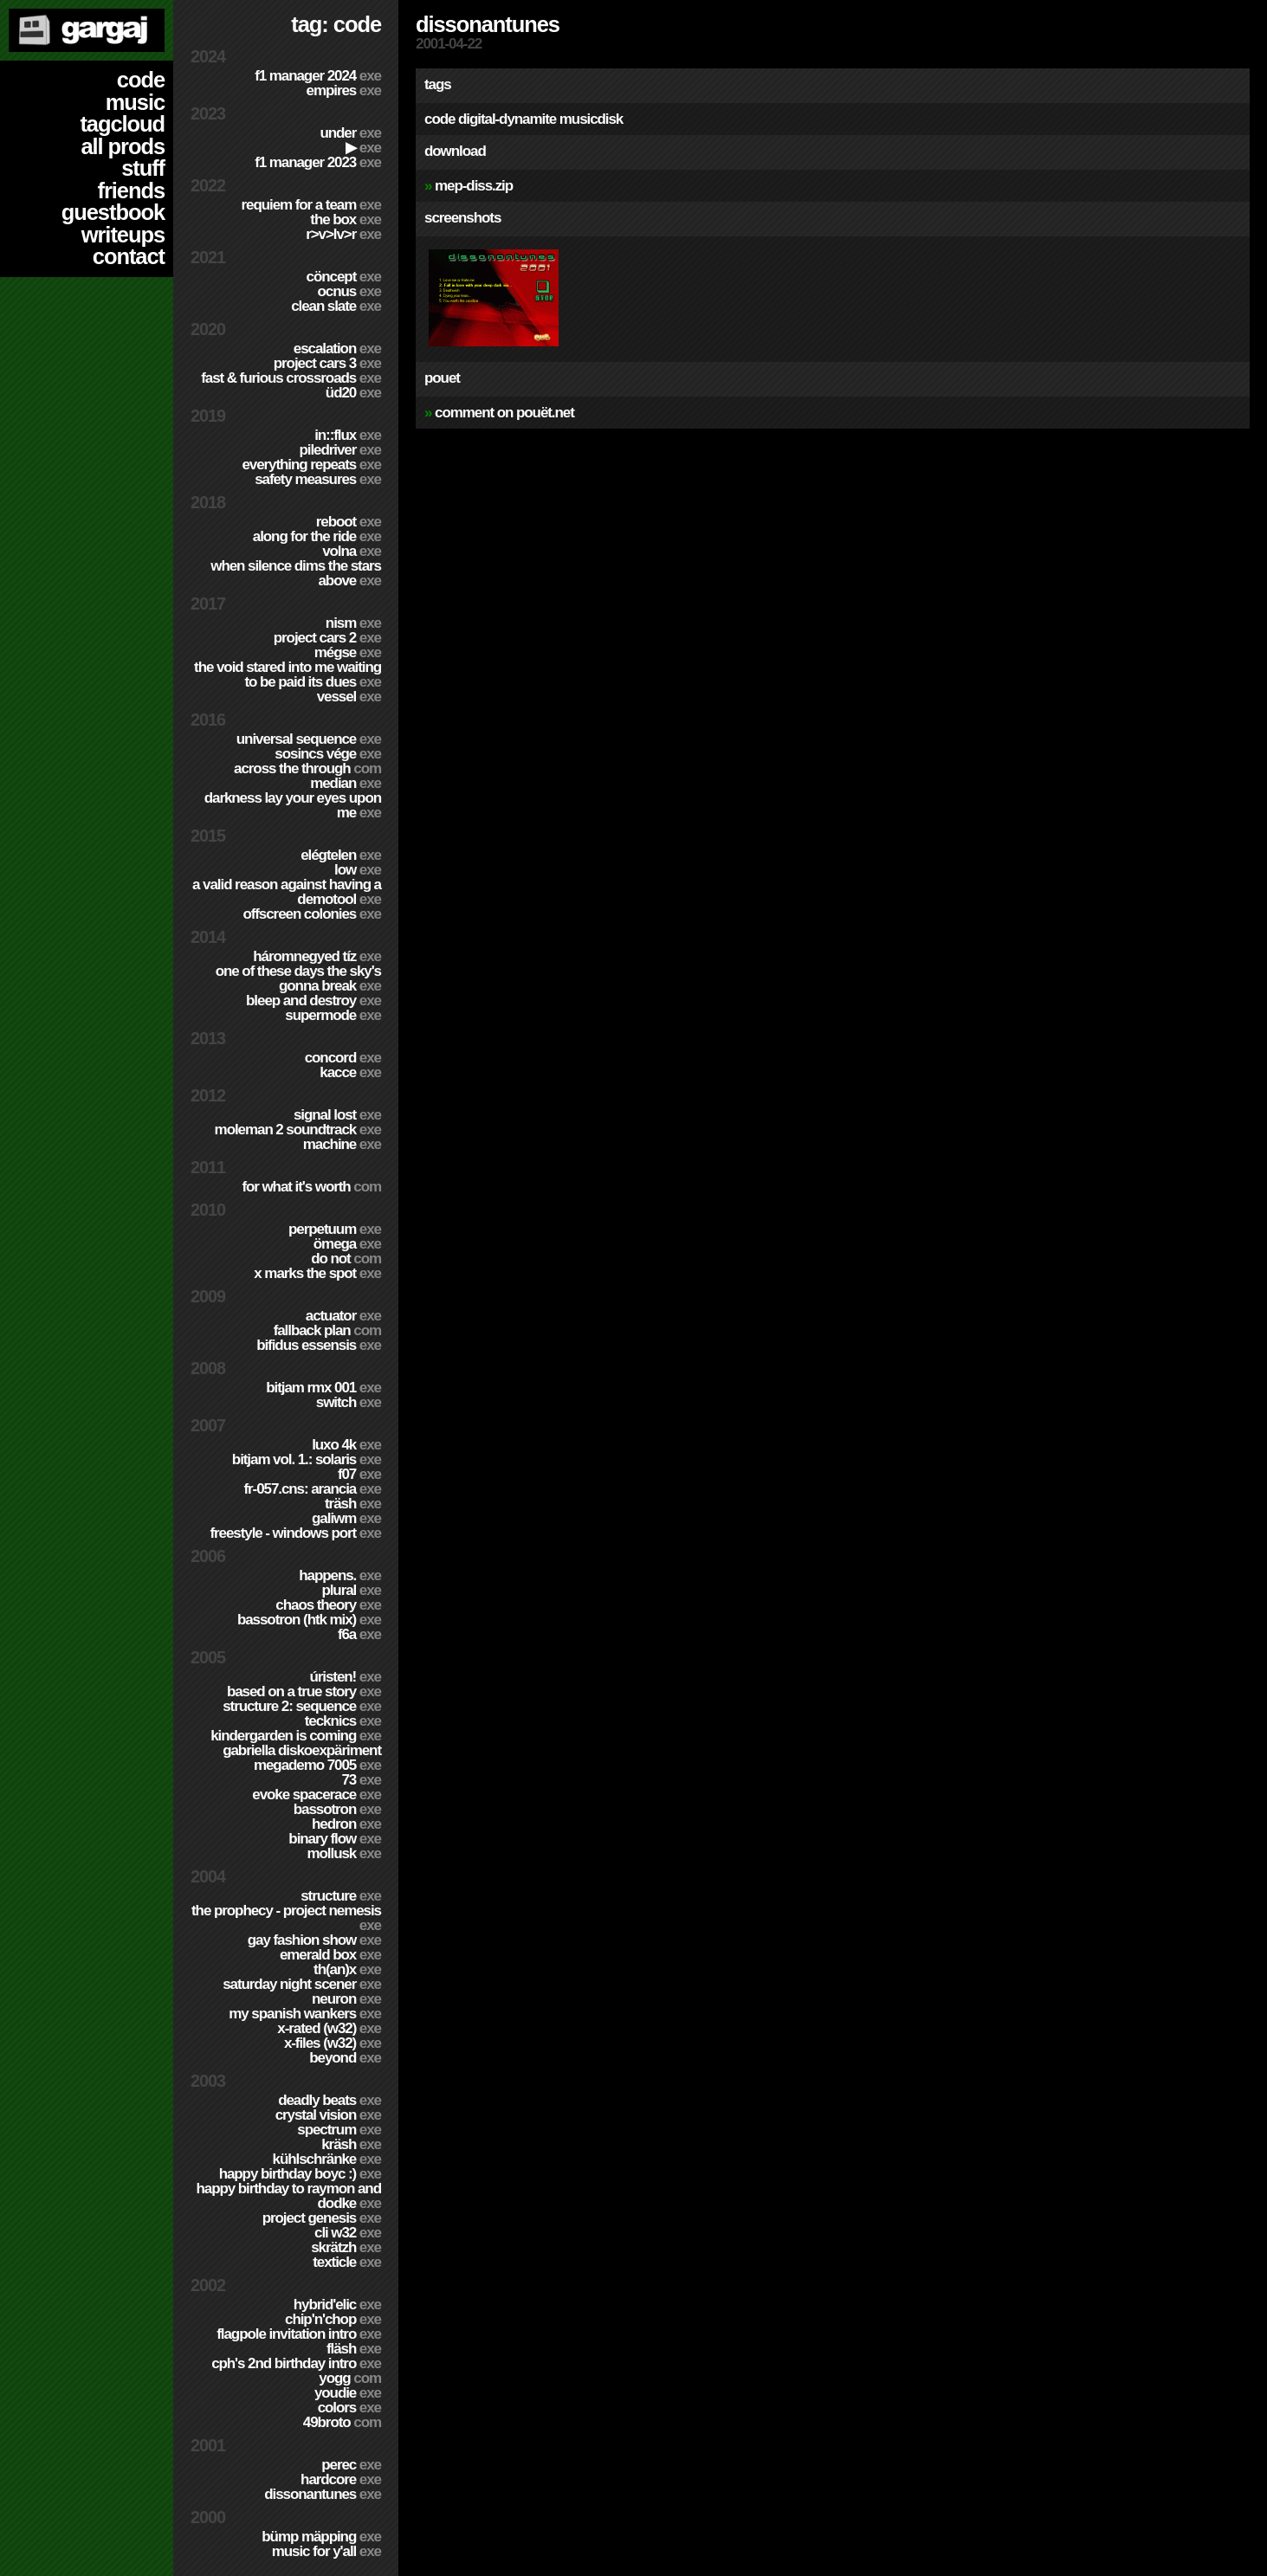 This screenshot has height=2576, width=1267. What do you see at coordinates (311, 1186) in the screenshot?
I see `For What It's Worth` at bounding box center [311, 1186].